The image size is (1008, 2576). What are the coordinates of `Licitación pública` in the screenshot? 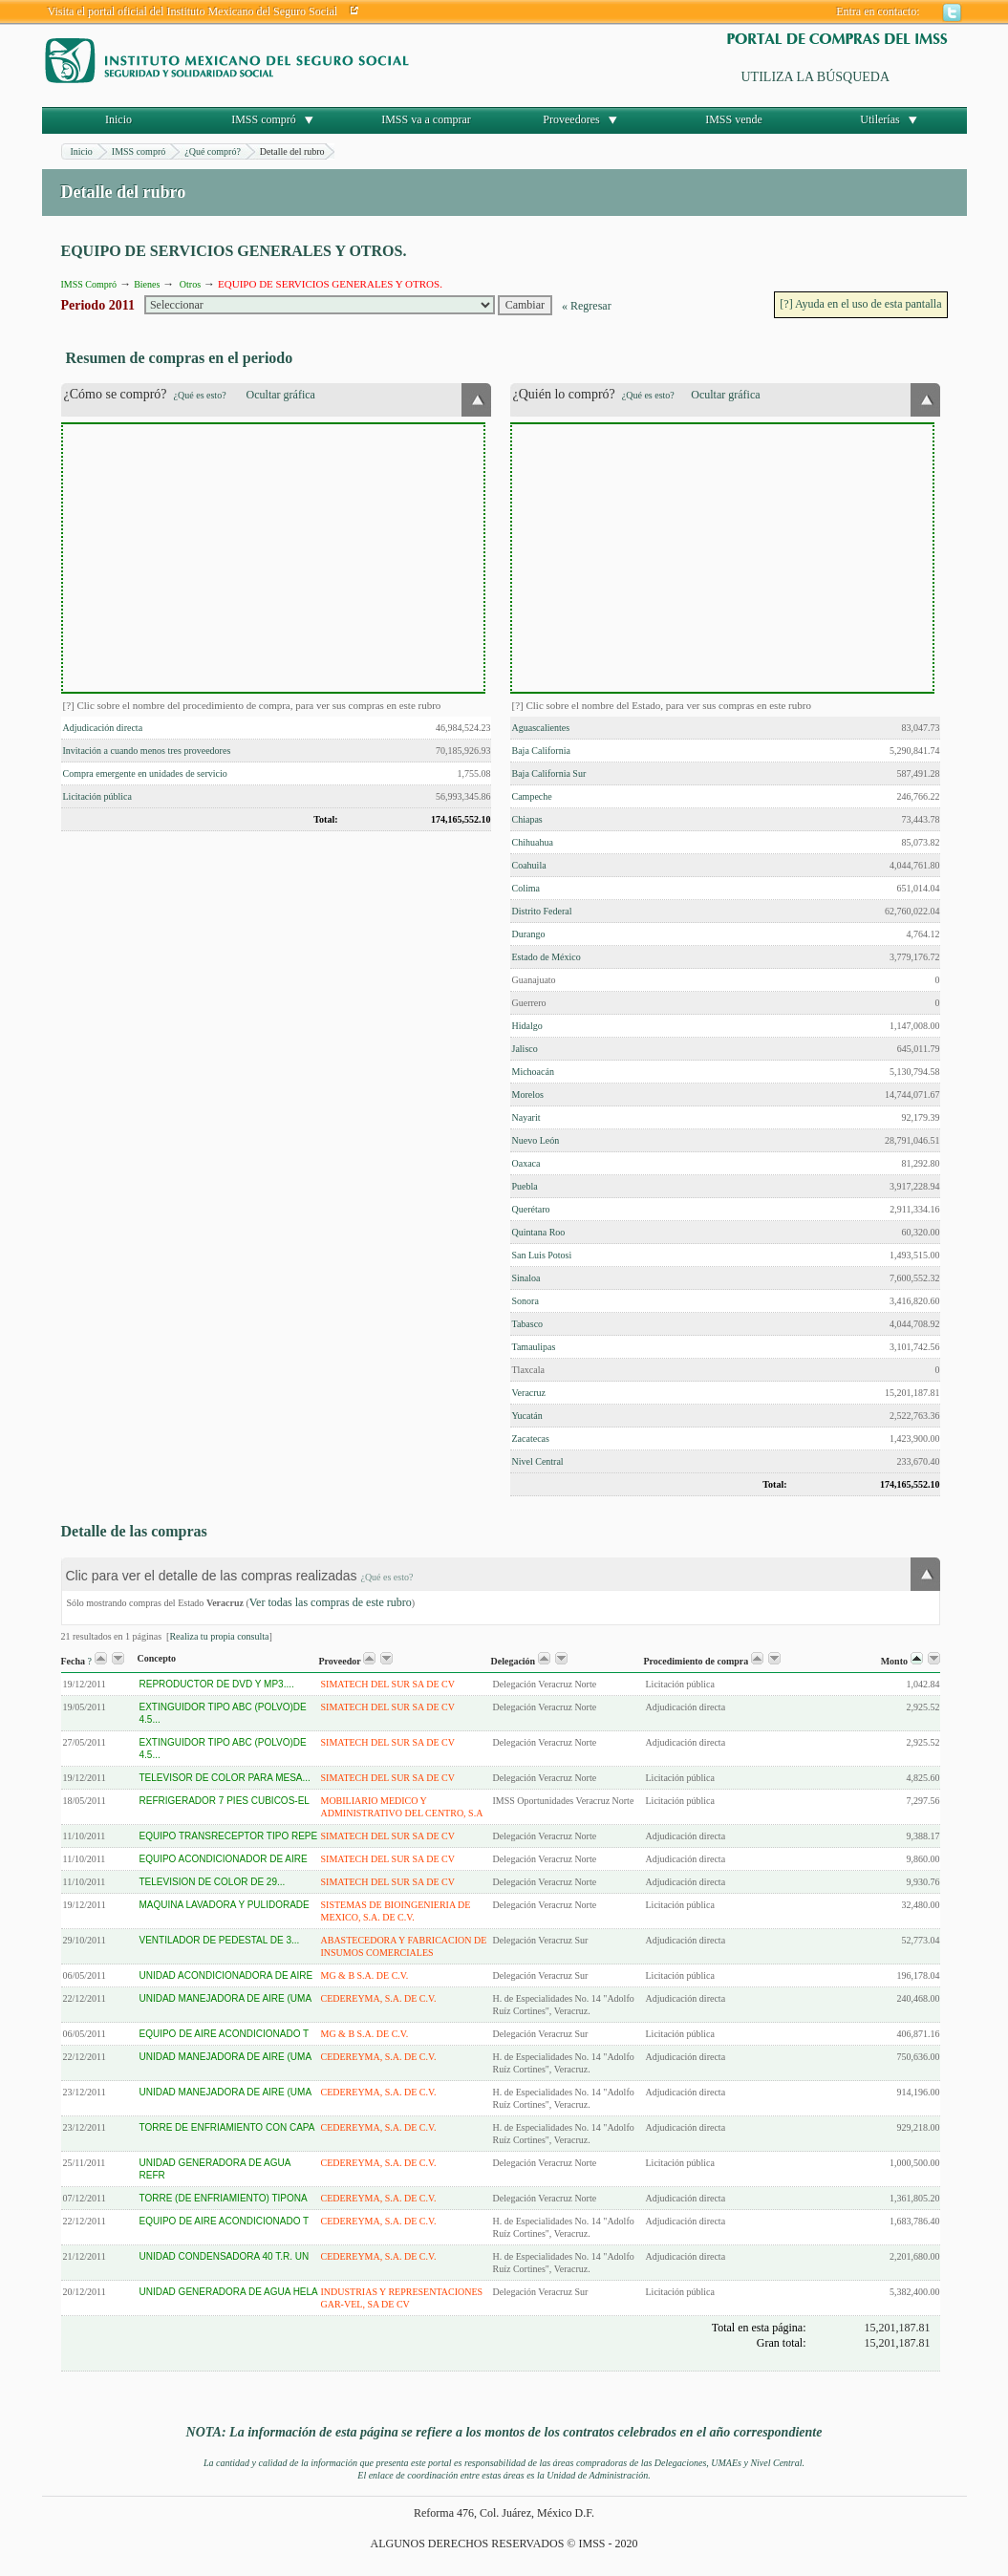 It's located at (97, 796).